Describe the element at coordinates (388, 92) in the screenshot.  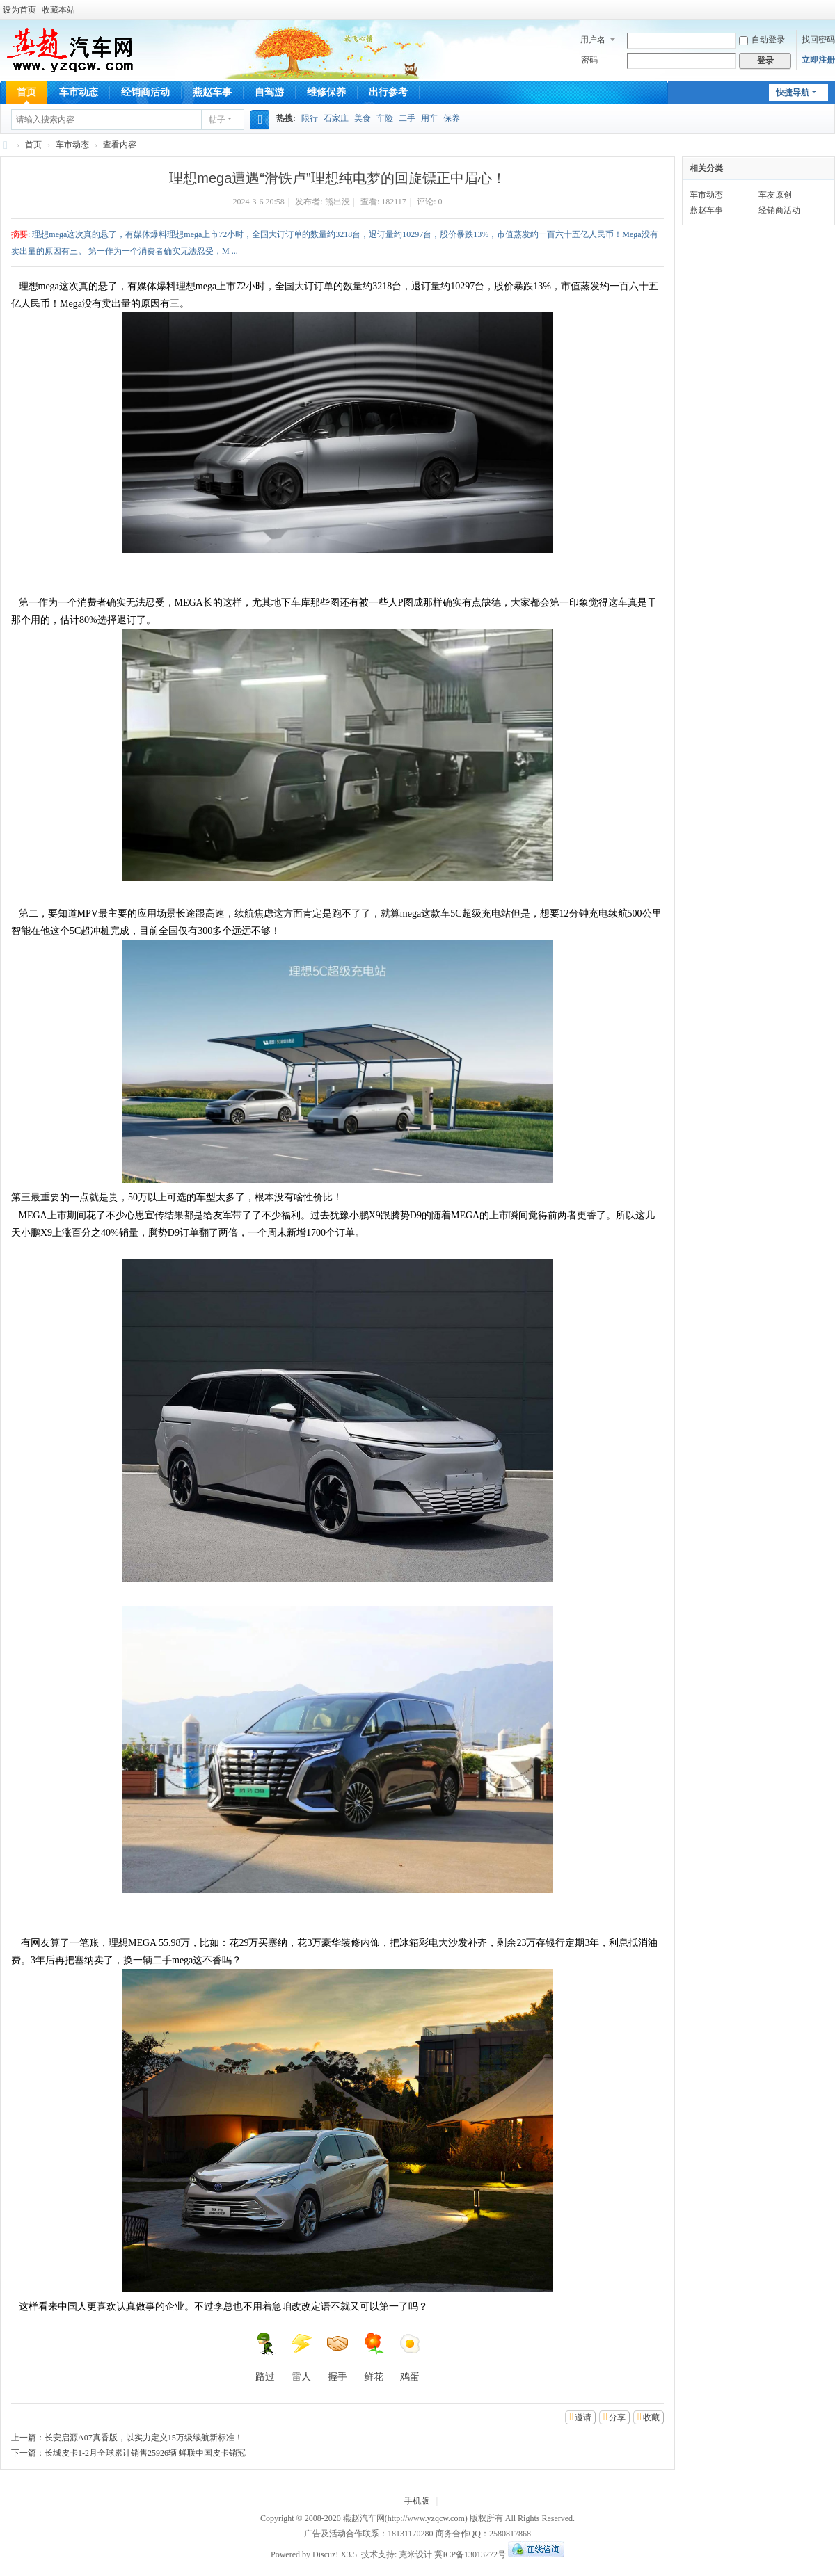
I see `出行参考` at that location.